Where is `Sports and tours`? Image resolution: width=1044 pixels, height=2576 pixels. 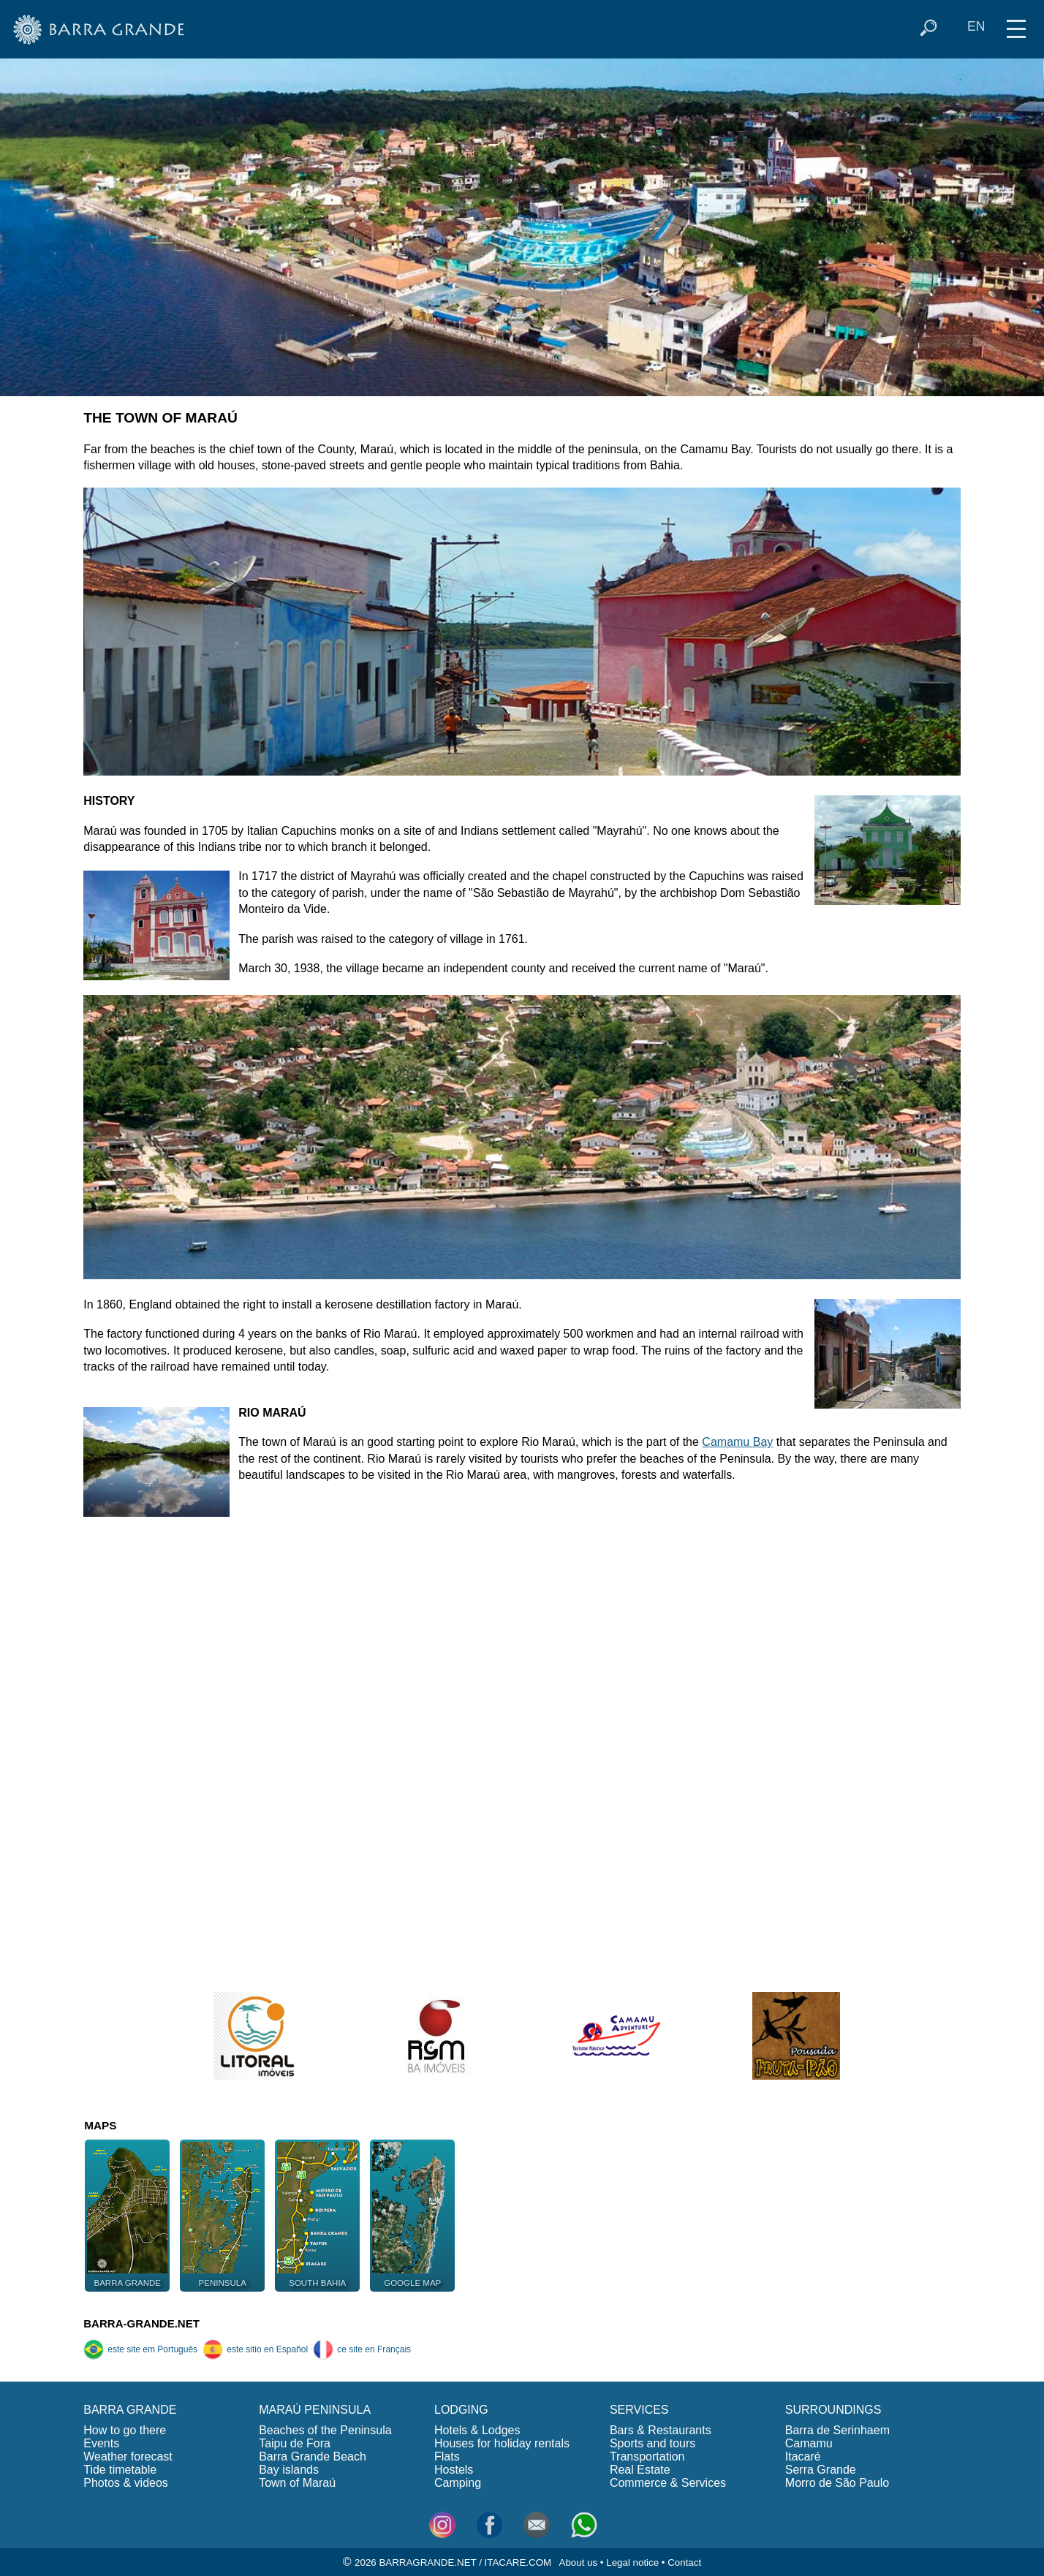 Sports and tours is located at coordinates (652, 2443).